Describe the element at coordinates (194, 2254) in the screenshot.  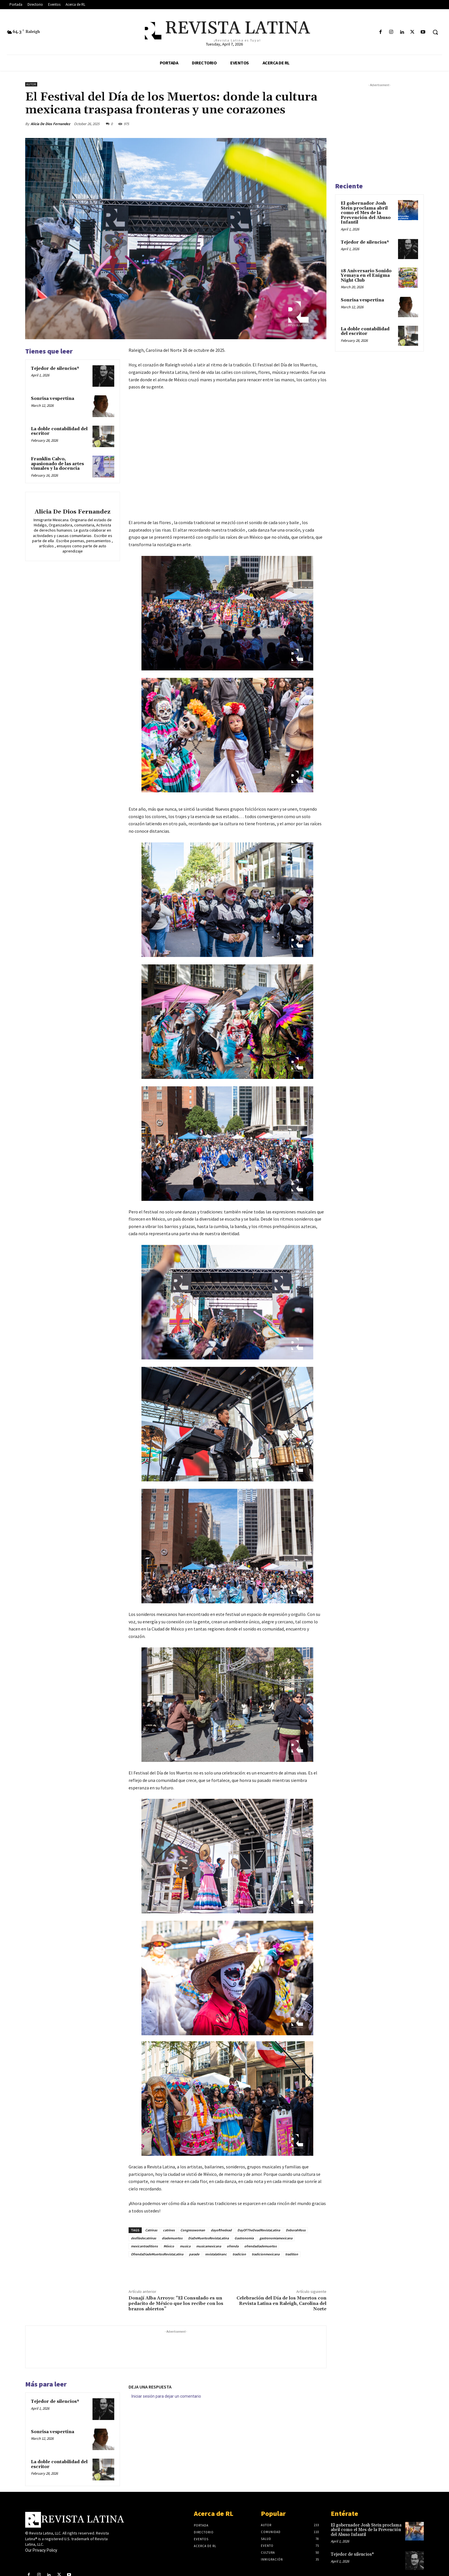
I see `parade` at that location.